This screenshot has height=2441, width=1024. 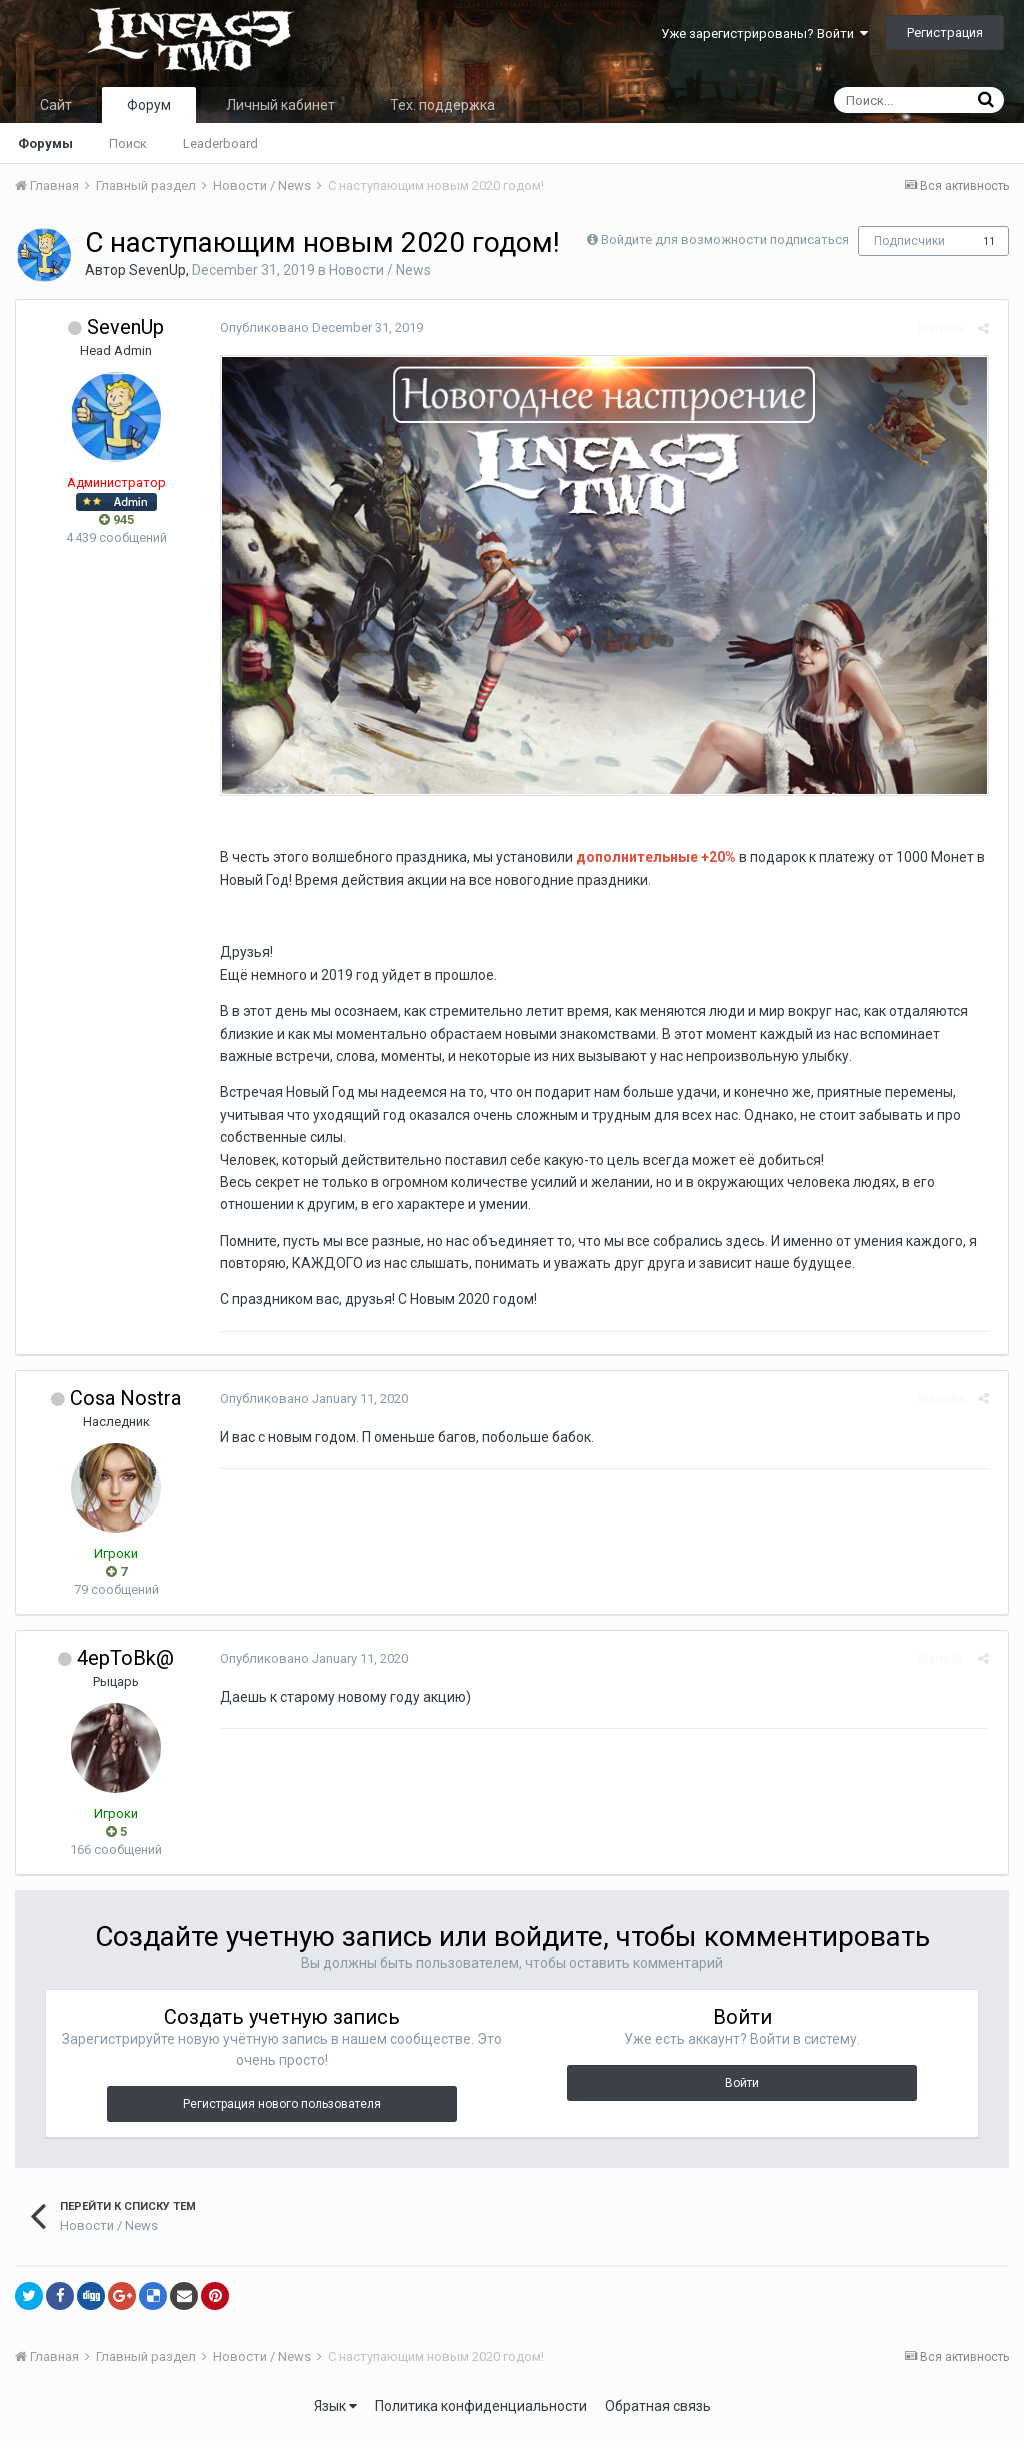 I want to click on 11, so click(x=989, y=241).